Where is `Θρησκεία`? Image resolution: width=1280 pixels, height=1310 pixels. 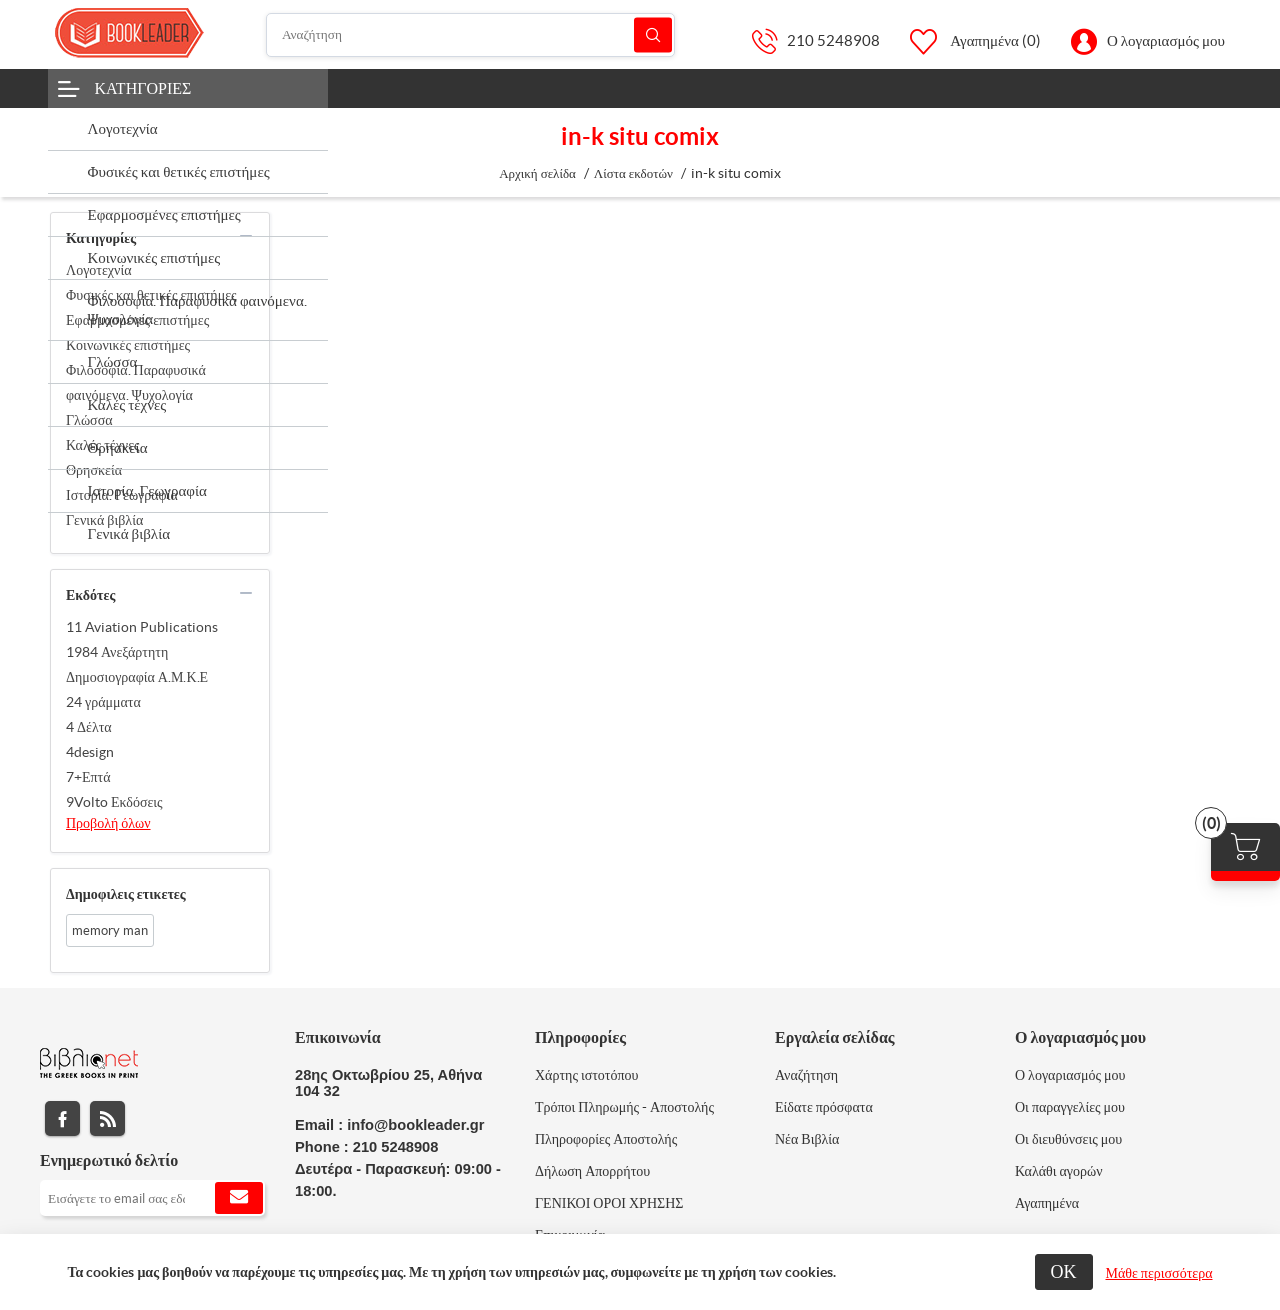
Θρησκεία is located at coordinates (94, 470).